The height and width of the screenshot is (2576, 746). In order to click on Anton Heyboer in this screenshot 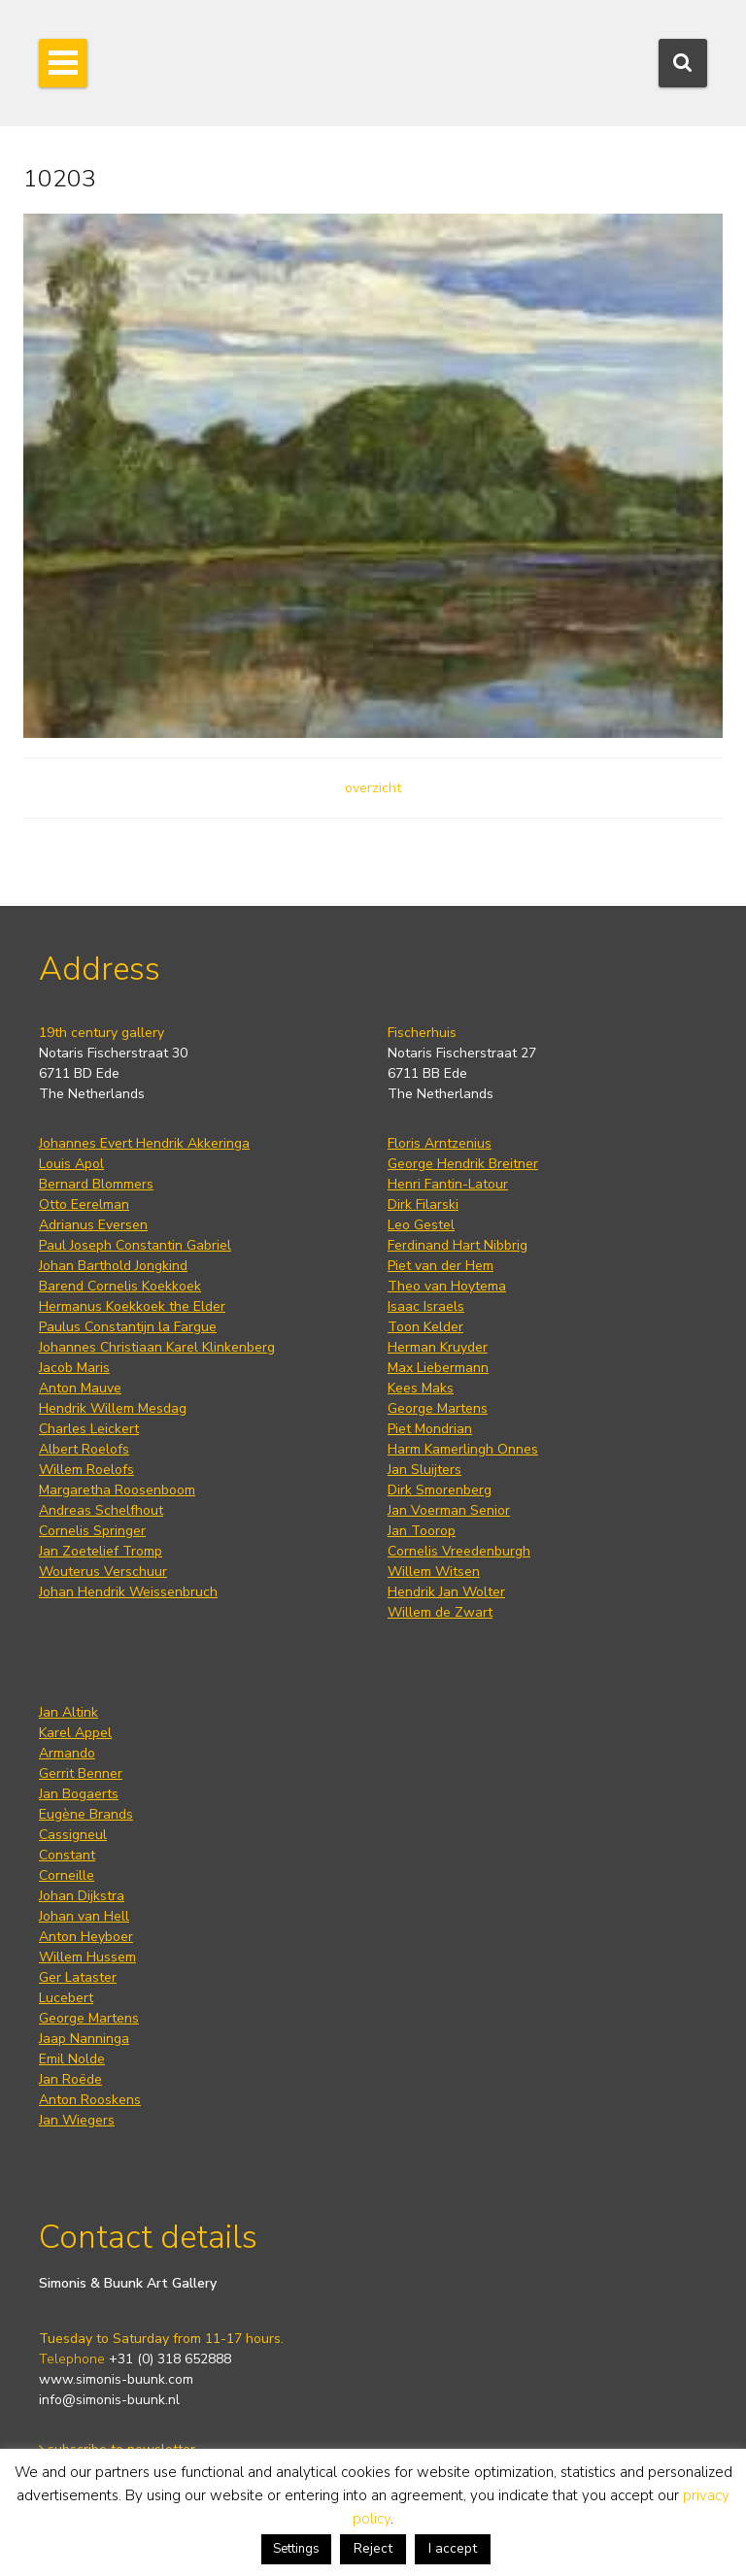, I will do `click(86, 1936)`.